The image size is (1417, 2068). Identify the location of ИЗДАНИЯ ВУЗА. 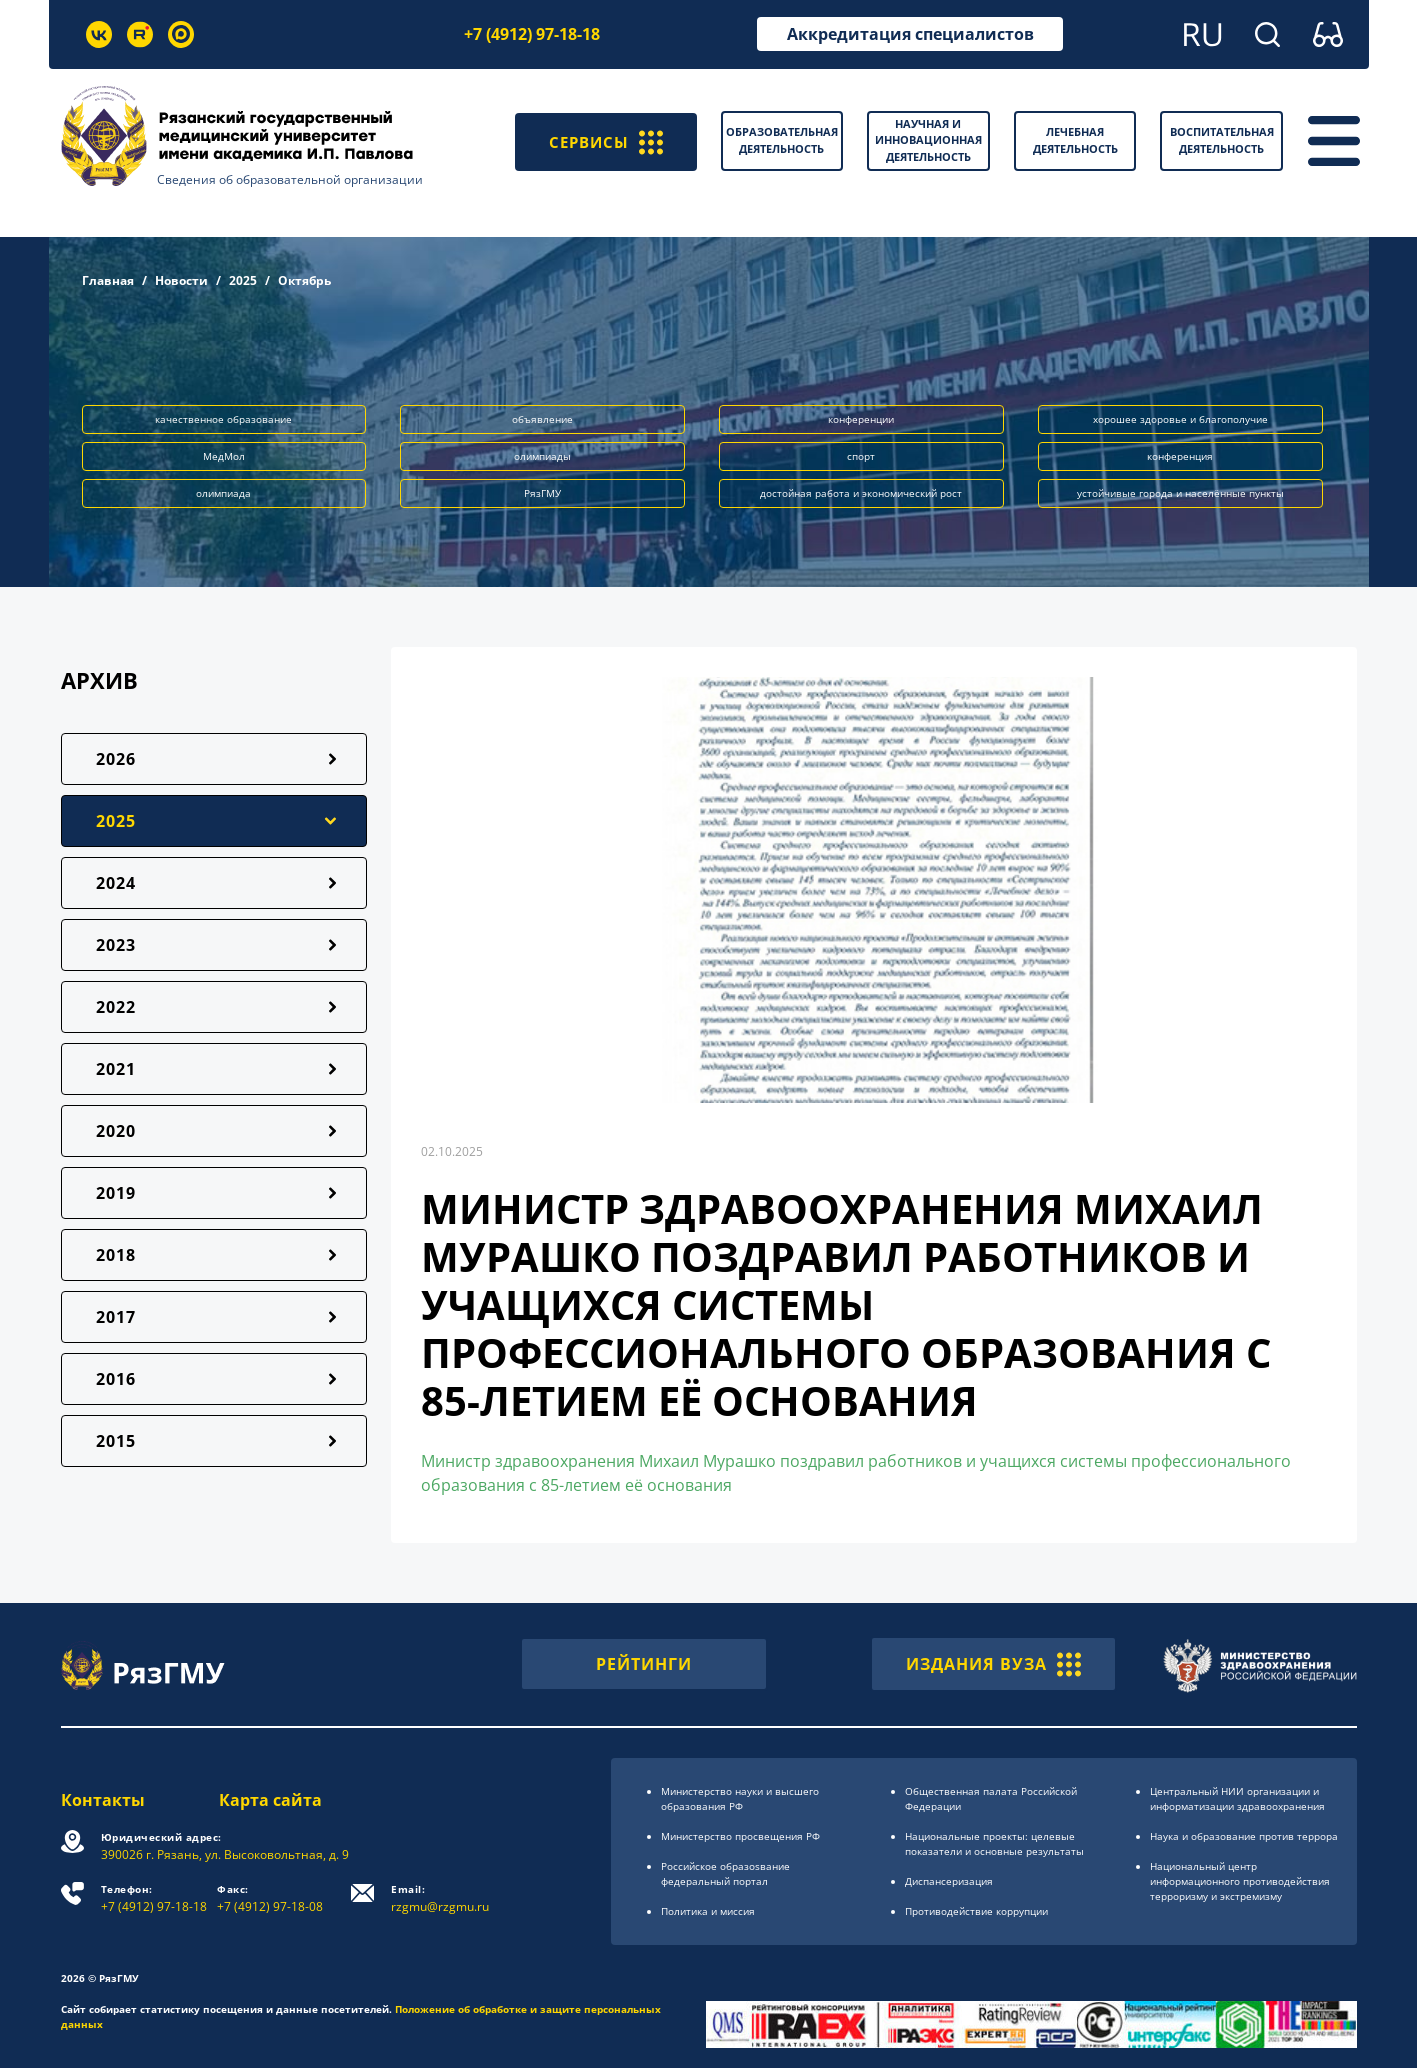
(993, 1664).